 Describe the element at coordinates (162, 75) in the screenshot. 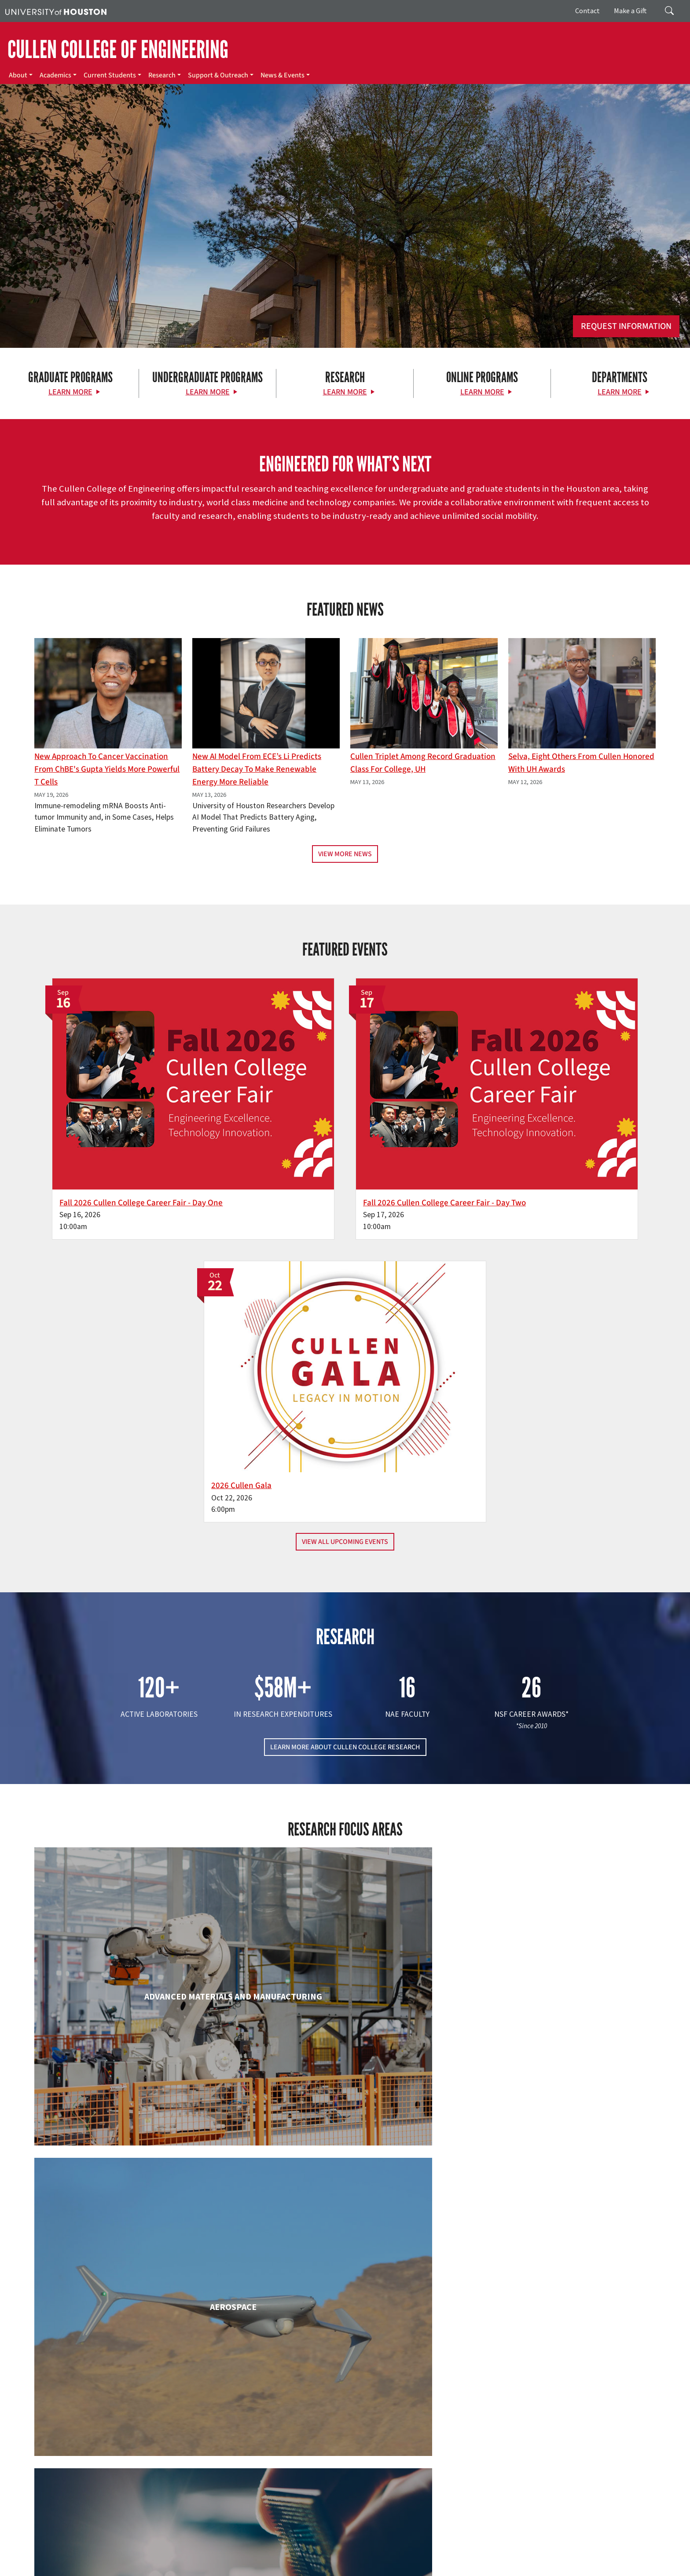

I see `Research` at that location.